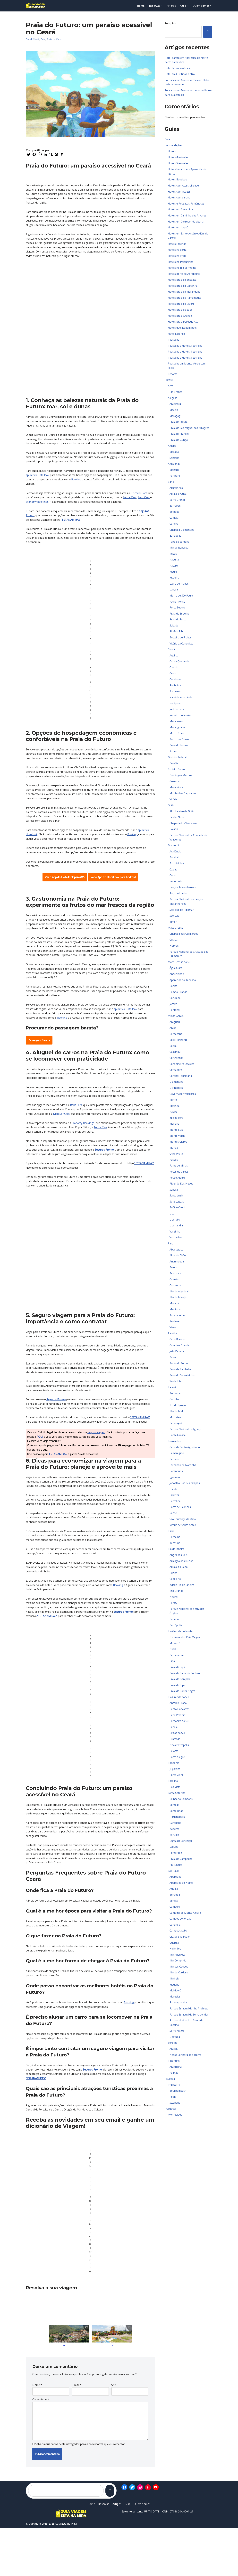  Describe the element at coordinates (178, 1196) in the screenshot. I see `Pouso Alegre` at that location.